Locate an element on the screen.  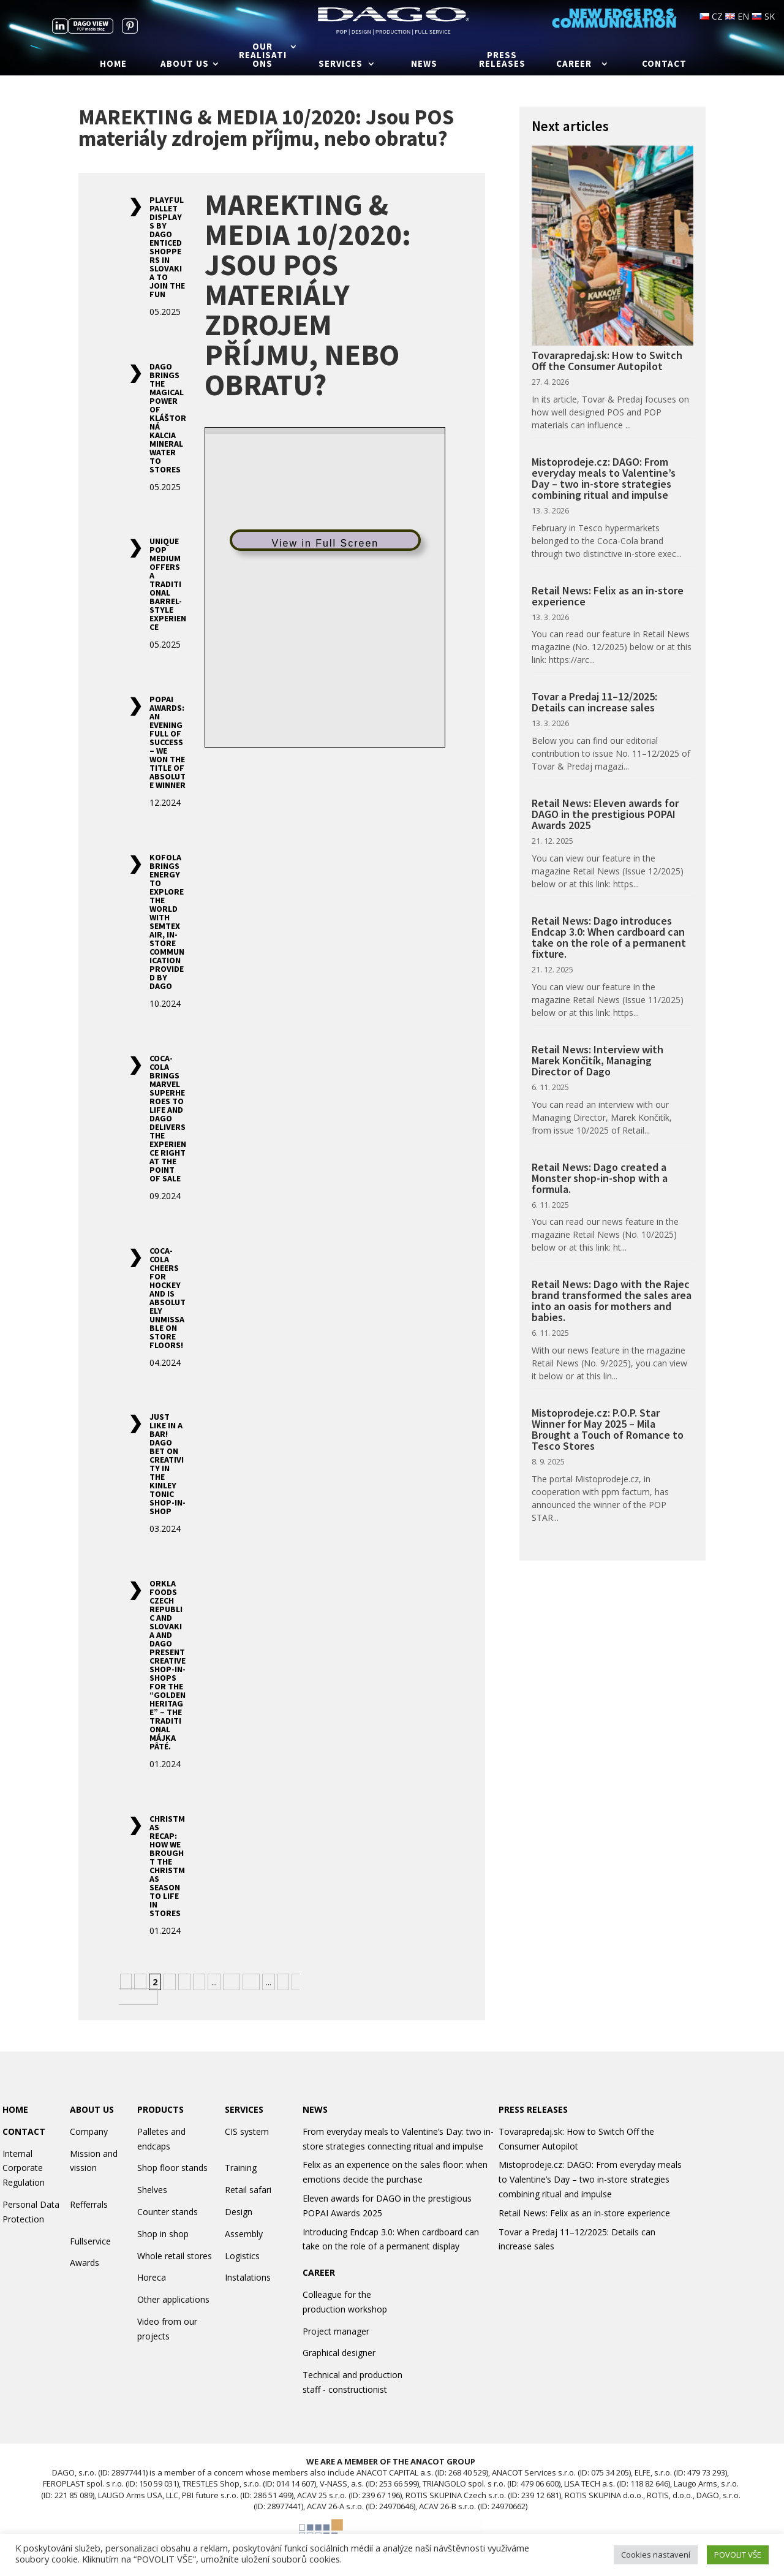
POPAI Awards: An Evening Full of Success – We Won the Title of Absolute Winner is located at coordinates (167, 742).